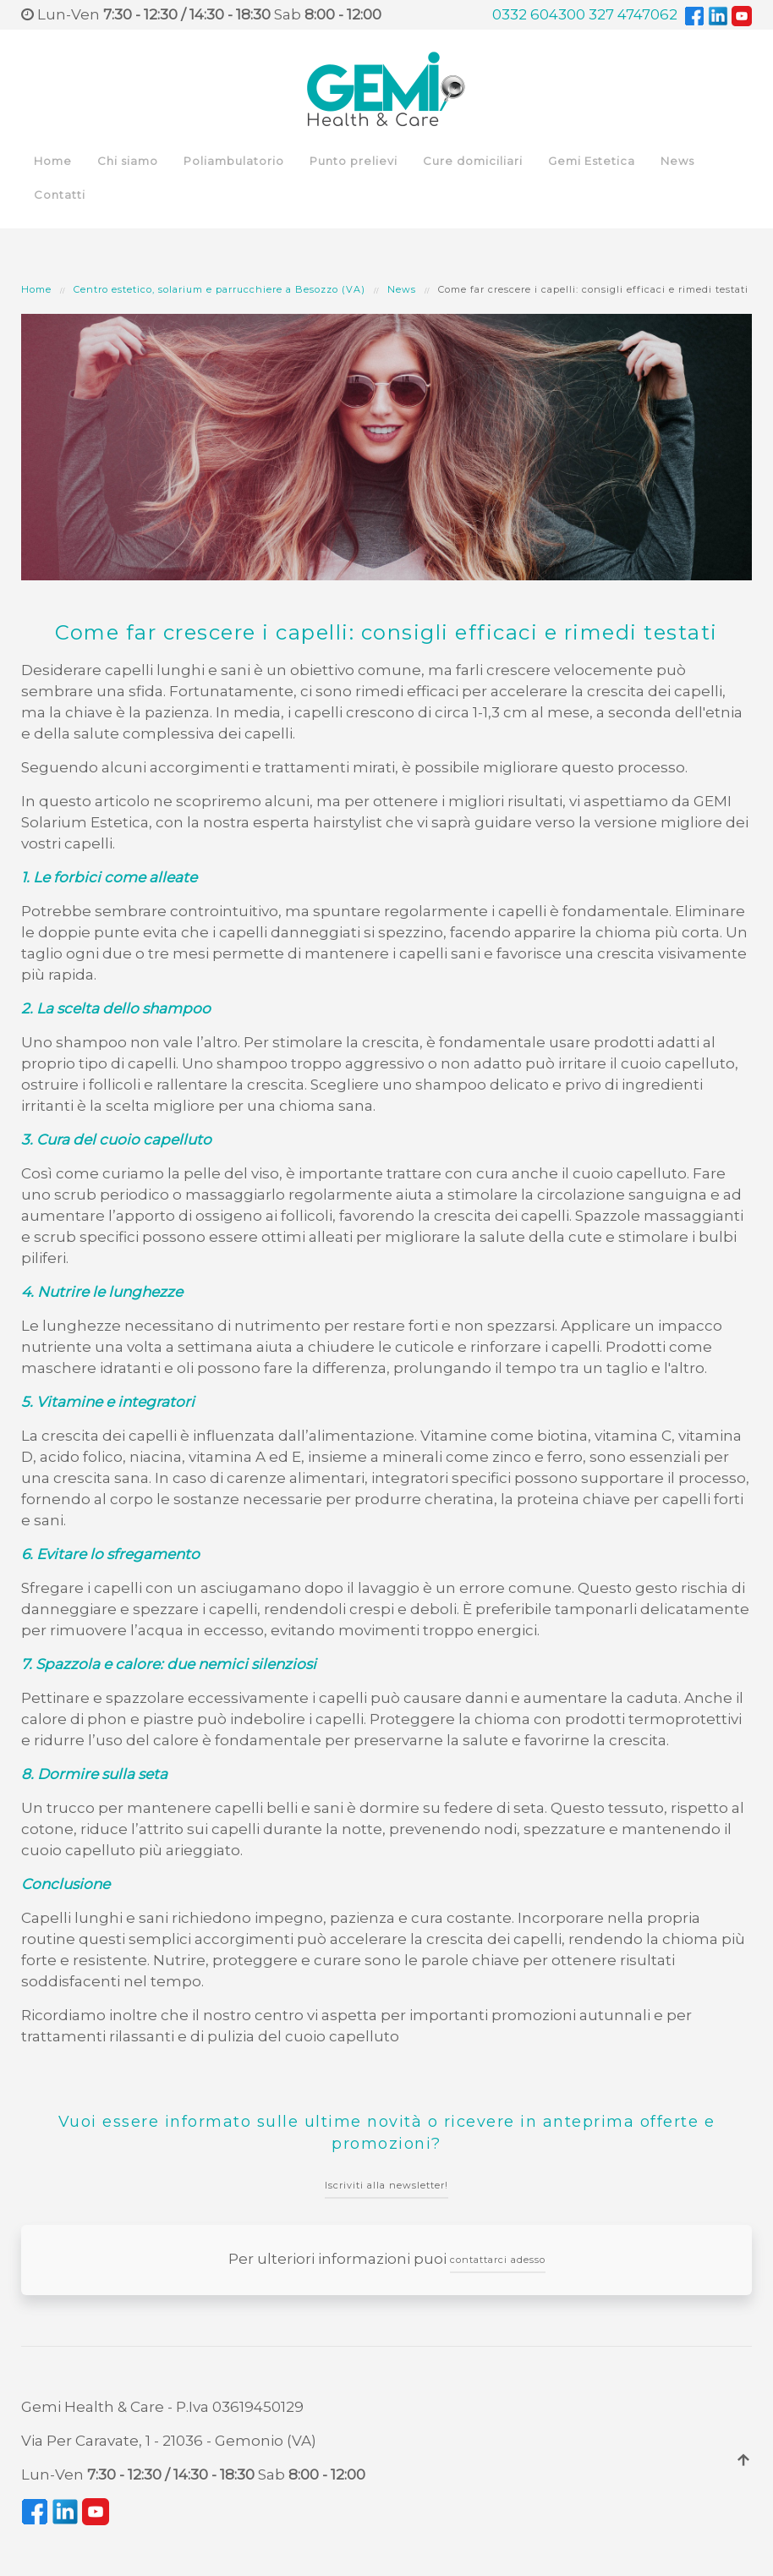  I want to click on Home, so click(53, 161).